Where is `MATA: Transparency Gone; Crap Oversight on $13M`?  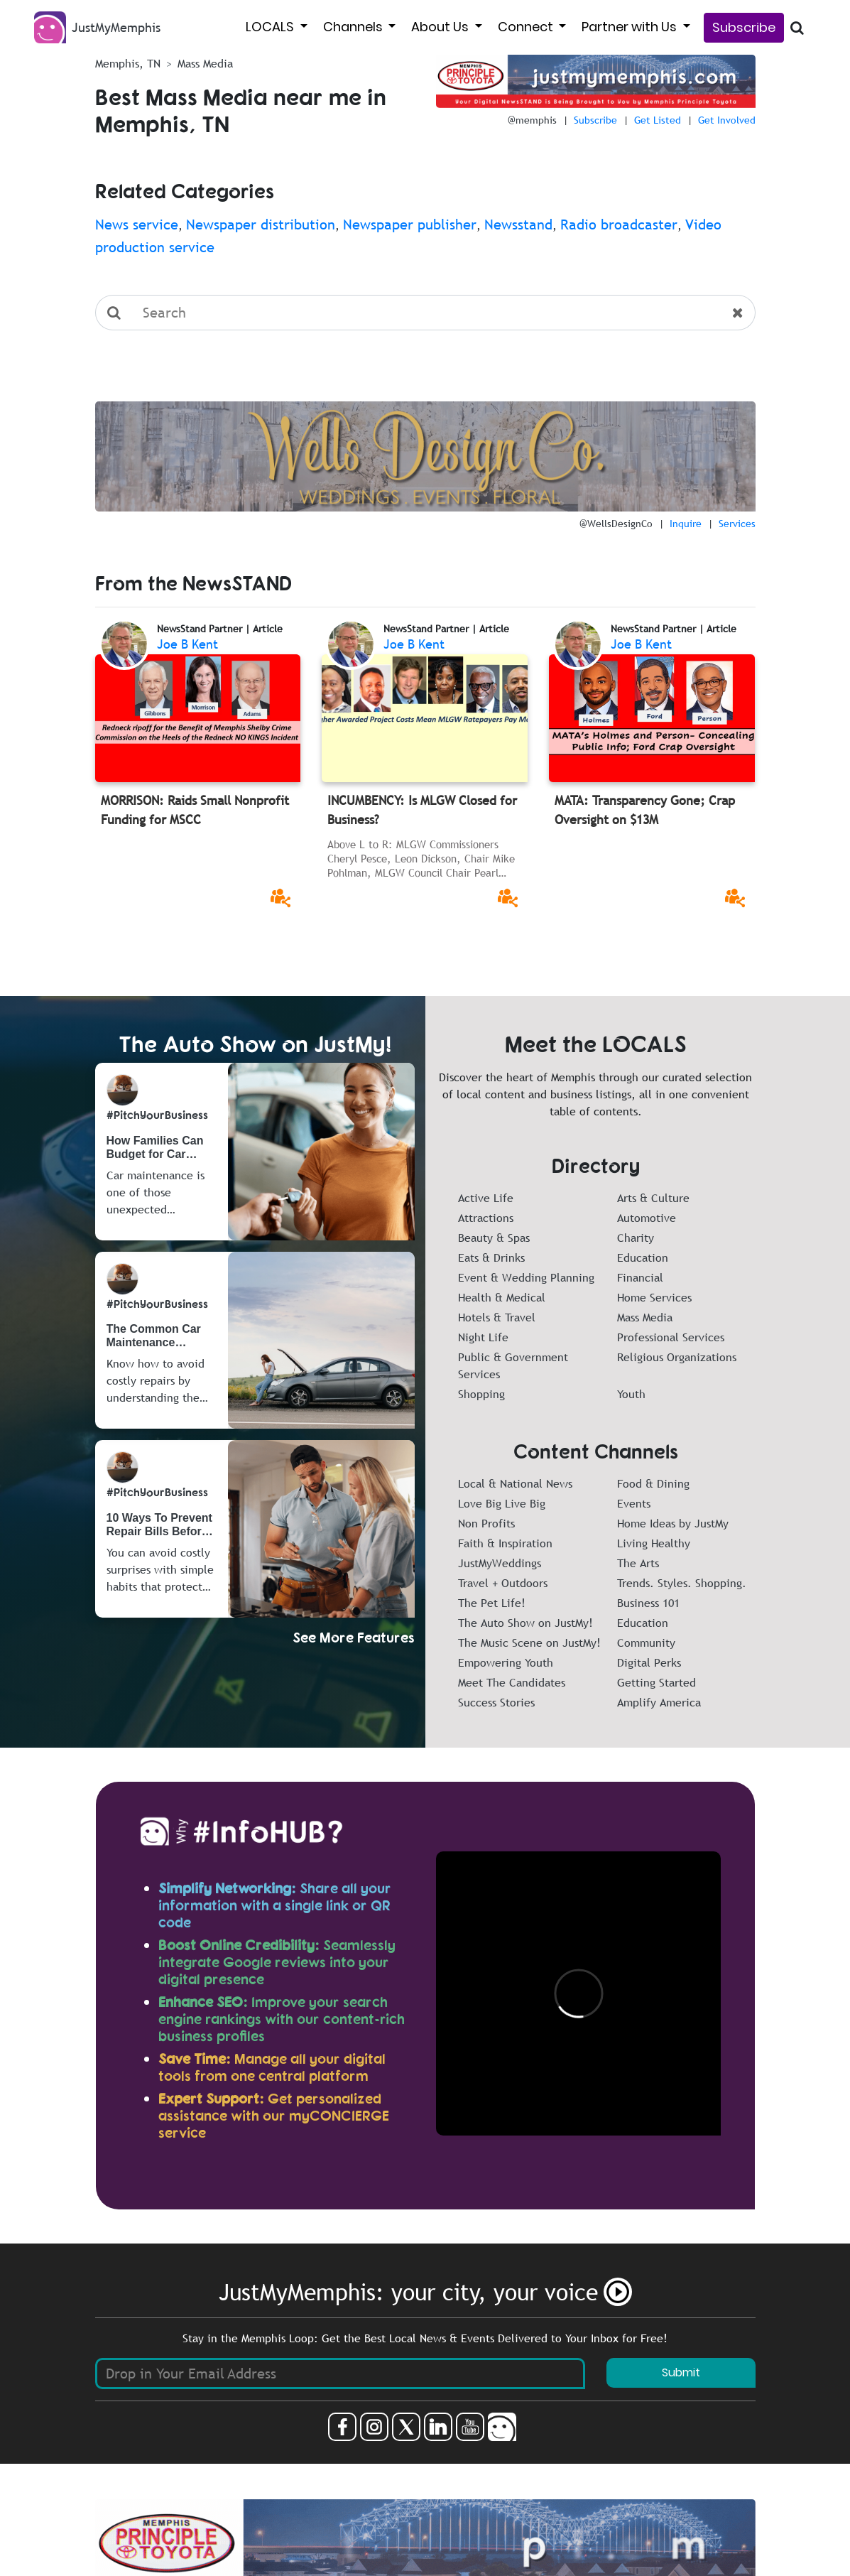 MATA: Transparency Gone; Crap Oversight on $13M is located at coordinates (645, 810).